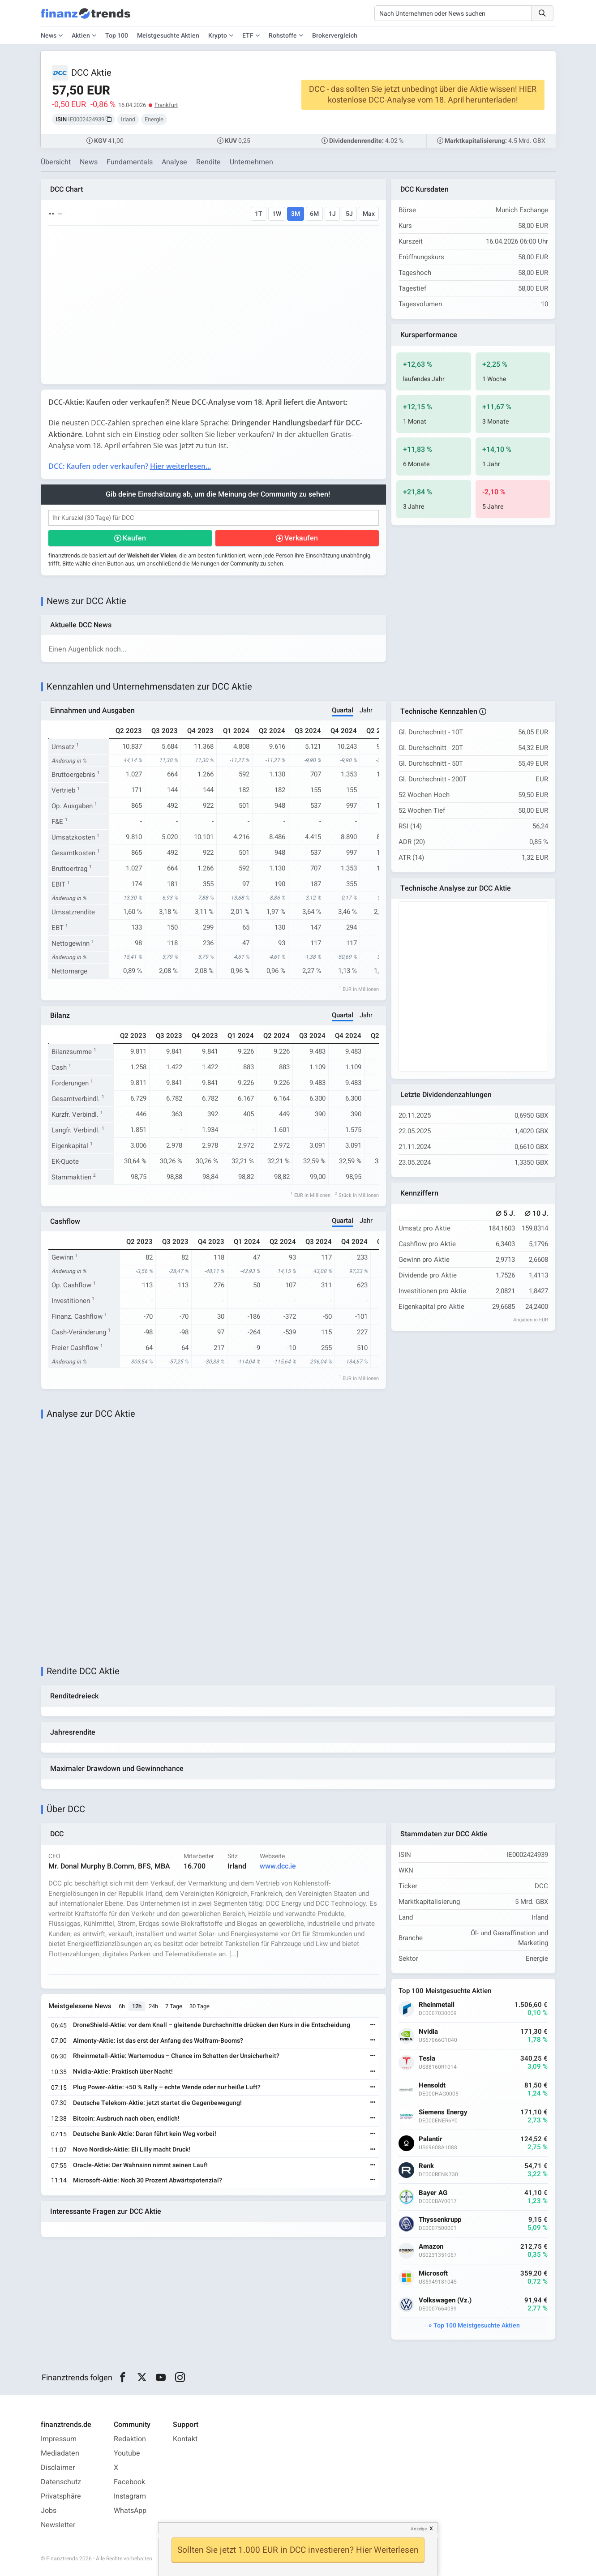  What do you see at coordinates (440, 2219) in the screenshot?
I see `Thyssenkrupp` at bounding box center [440, 2219].